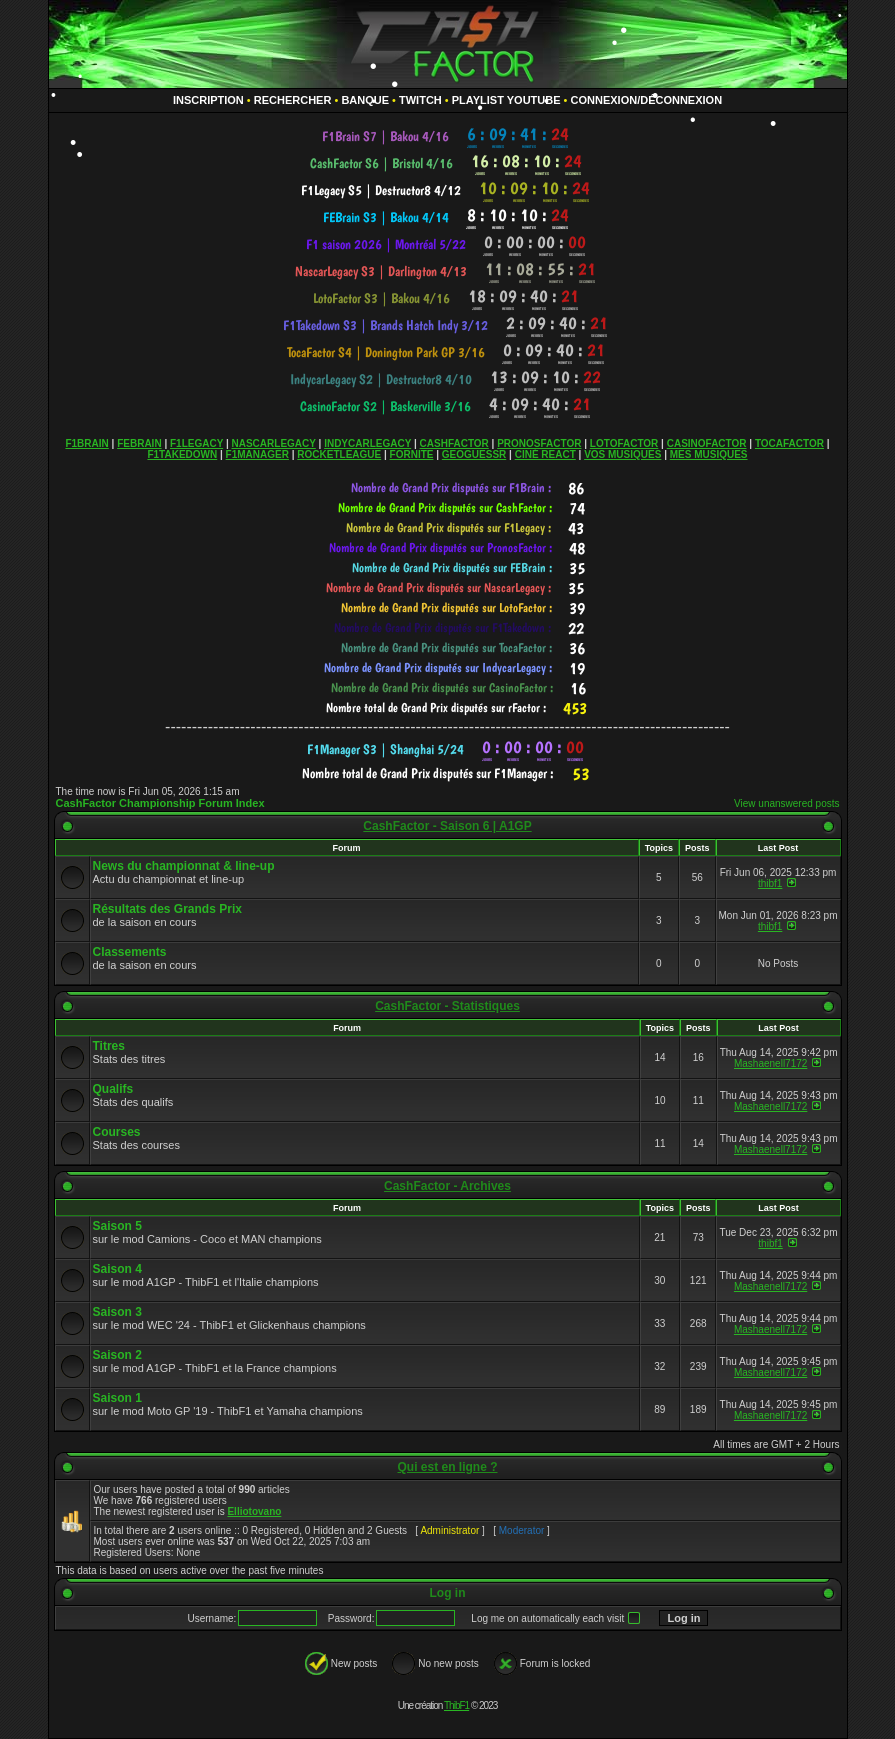  I want to click on Saison 5, so click(117, 1226).